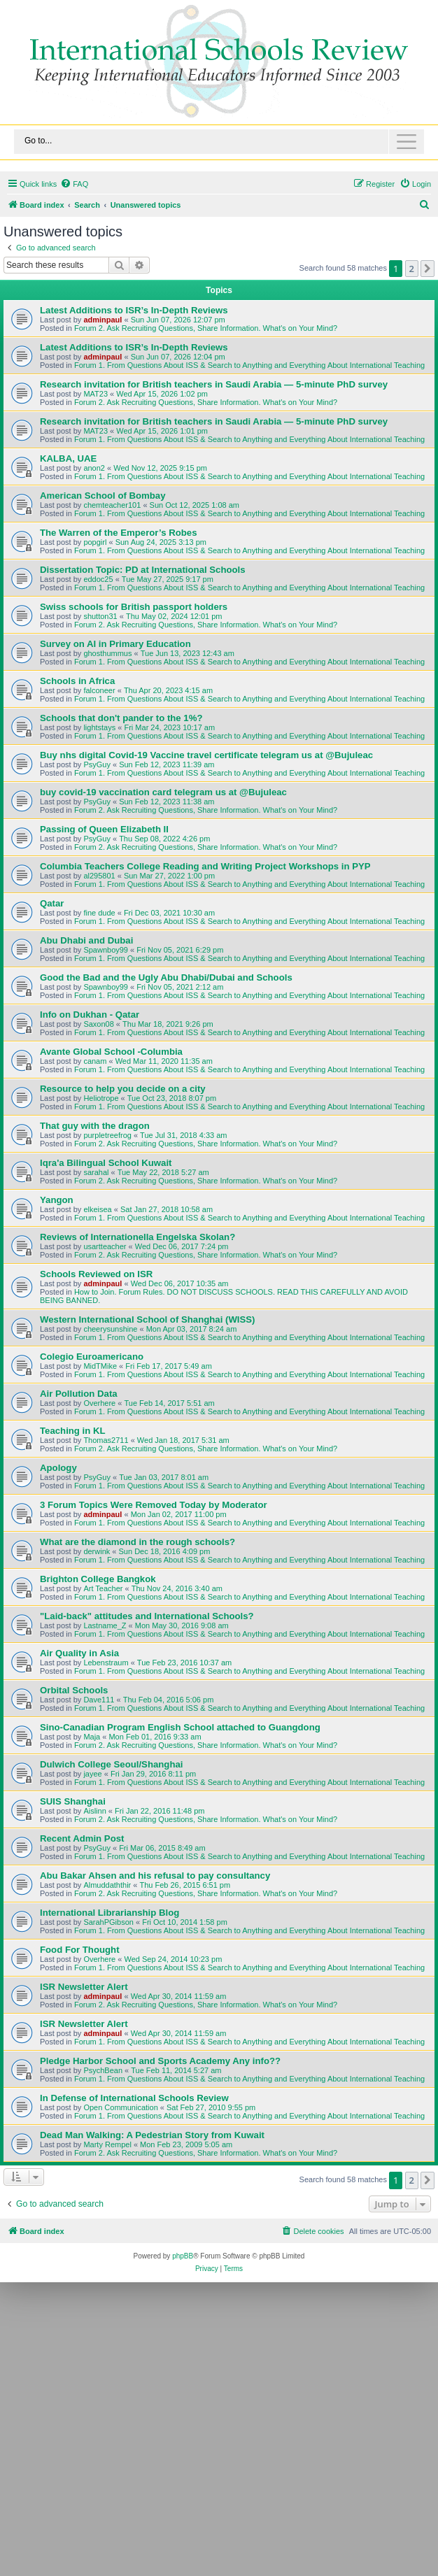  I want to click on Forum 2. Ask Recruiting Questions, Share Information. What's on Your Mind?, so click(205, 328).